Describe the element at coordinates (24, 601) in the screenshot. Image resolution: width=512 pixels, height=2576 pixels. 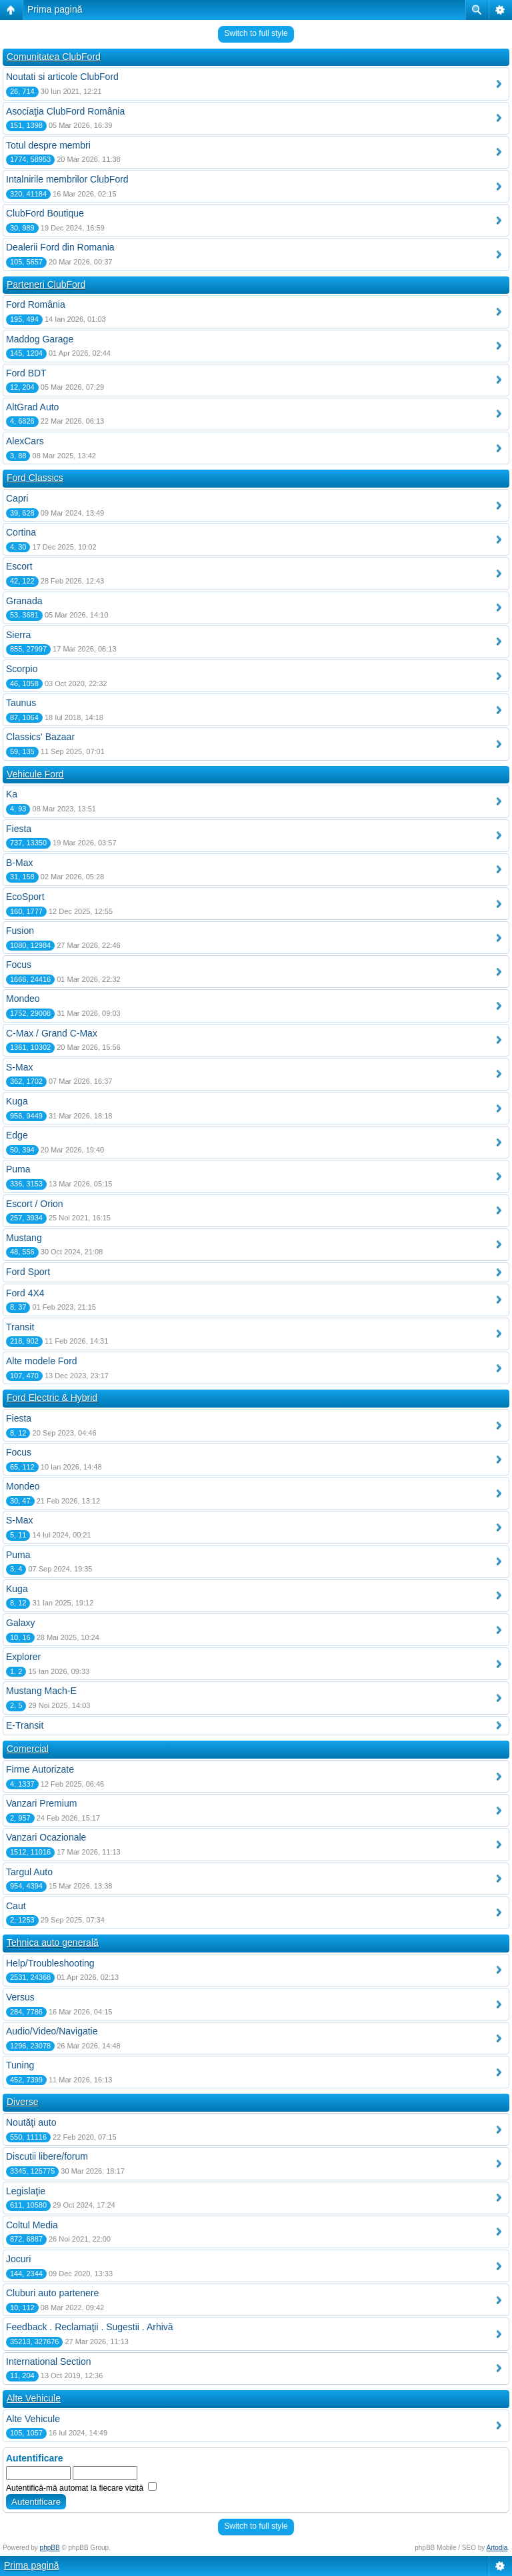
I see `Granada` at that location.